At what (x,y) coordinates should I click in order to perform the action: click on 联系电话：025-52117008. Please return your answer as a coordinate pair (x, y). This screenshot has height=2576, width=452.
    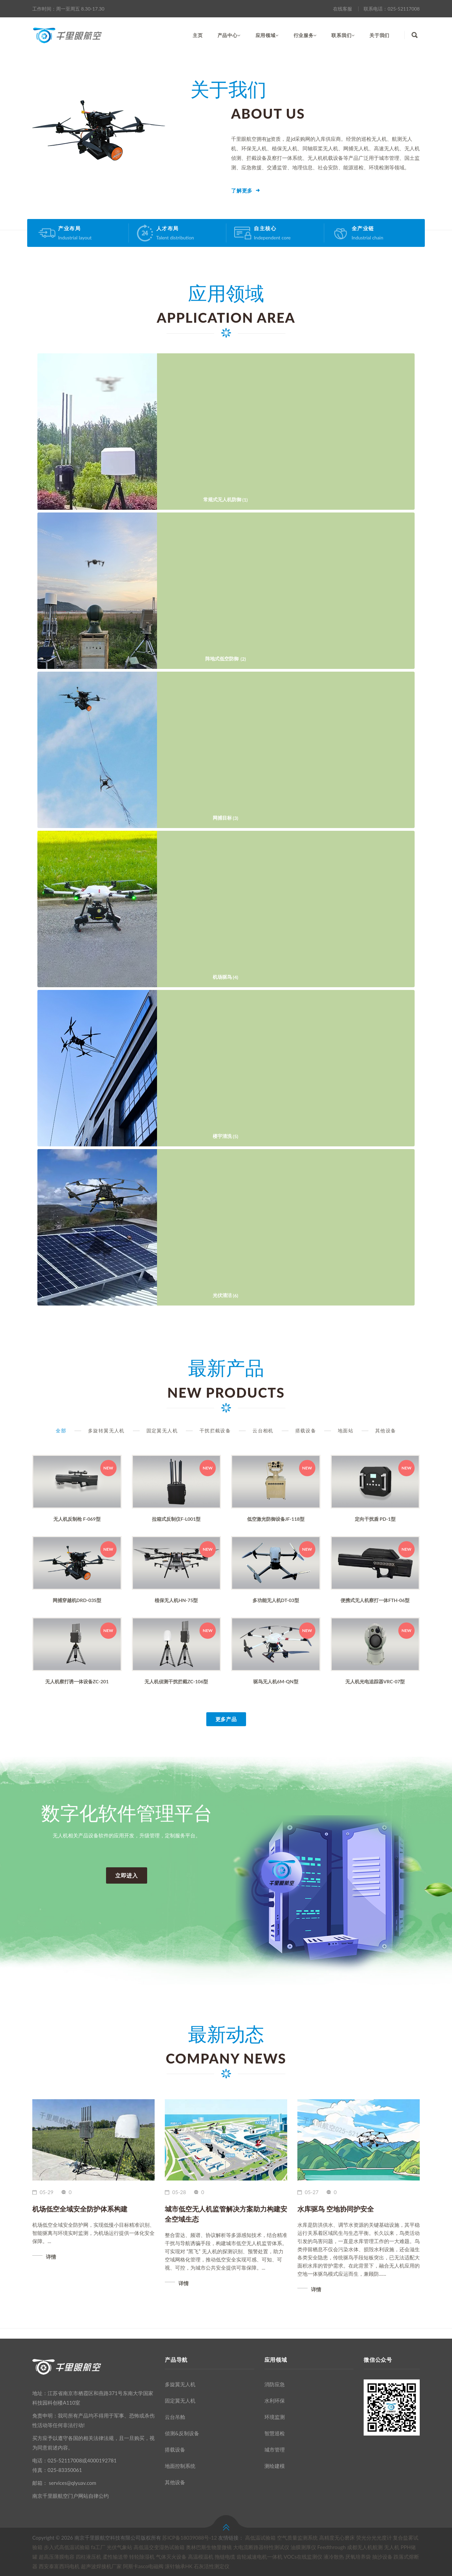
    Looking at the image, I should click on (392, 9).